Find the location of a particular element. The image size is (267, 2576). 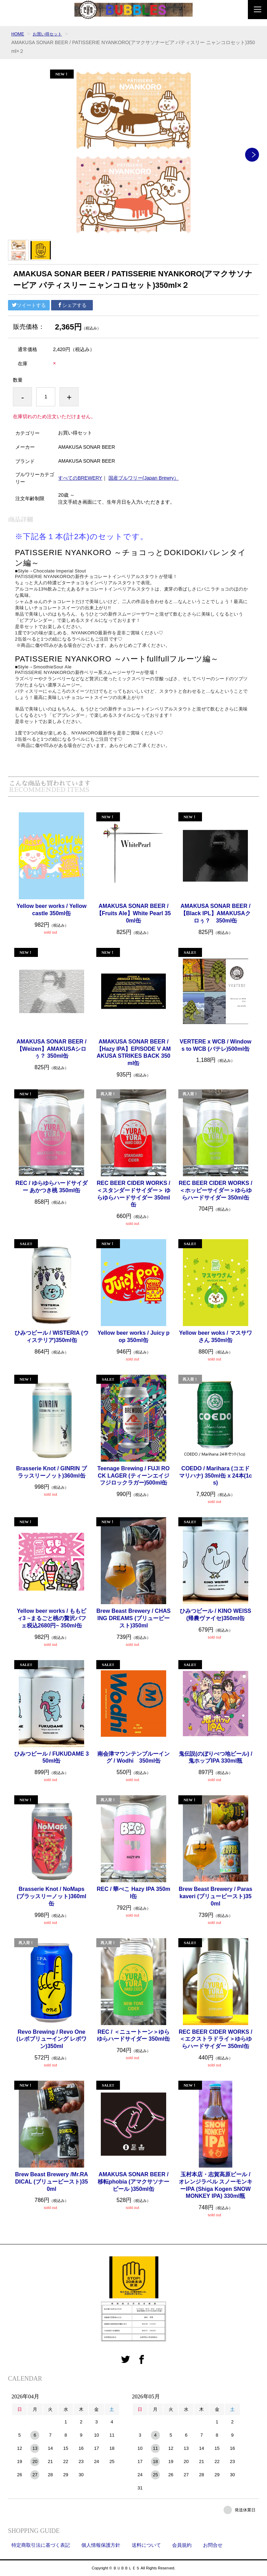

ツイートする is located at coordinates (29, 305).